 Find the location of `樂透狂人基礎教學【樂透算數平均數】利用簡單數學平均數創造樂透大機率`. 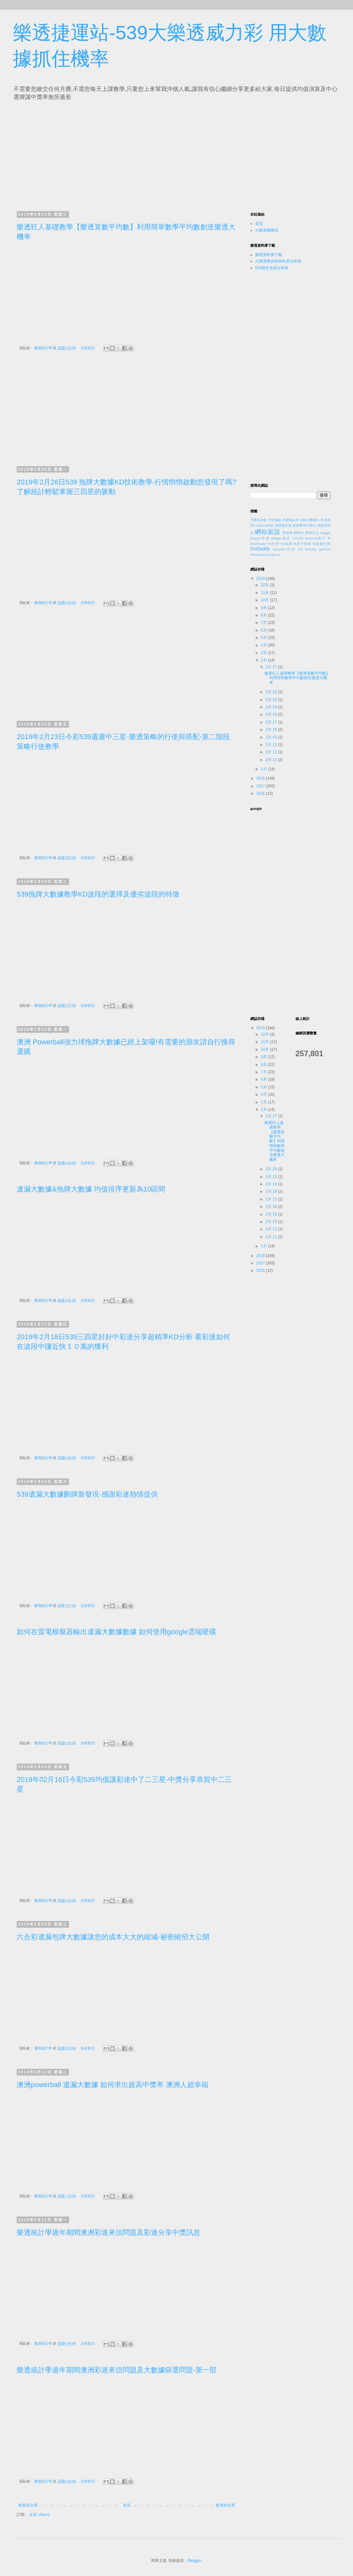

樂透狂人基礎教學【樂透算數平均數】利用簡單數學平均數創造樂透大機率 is located at coordinates (297, 678).